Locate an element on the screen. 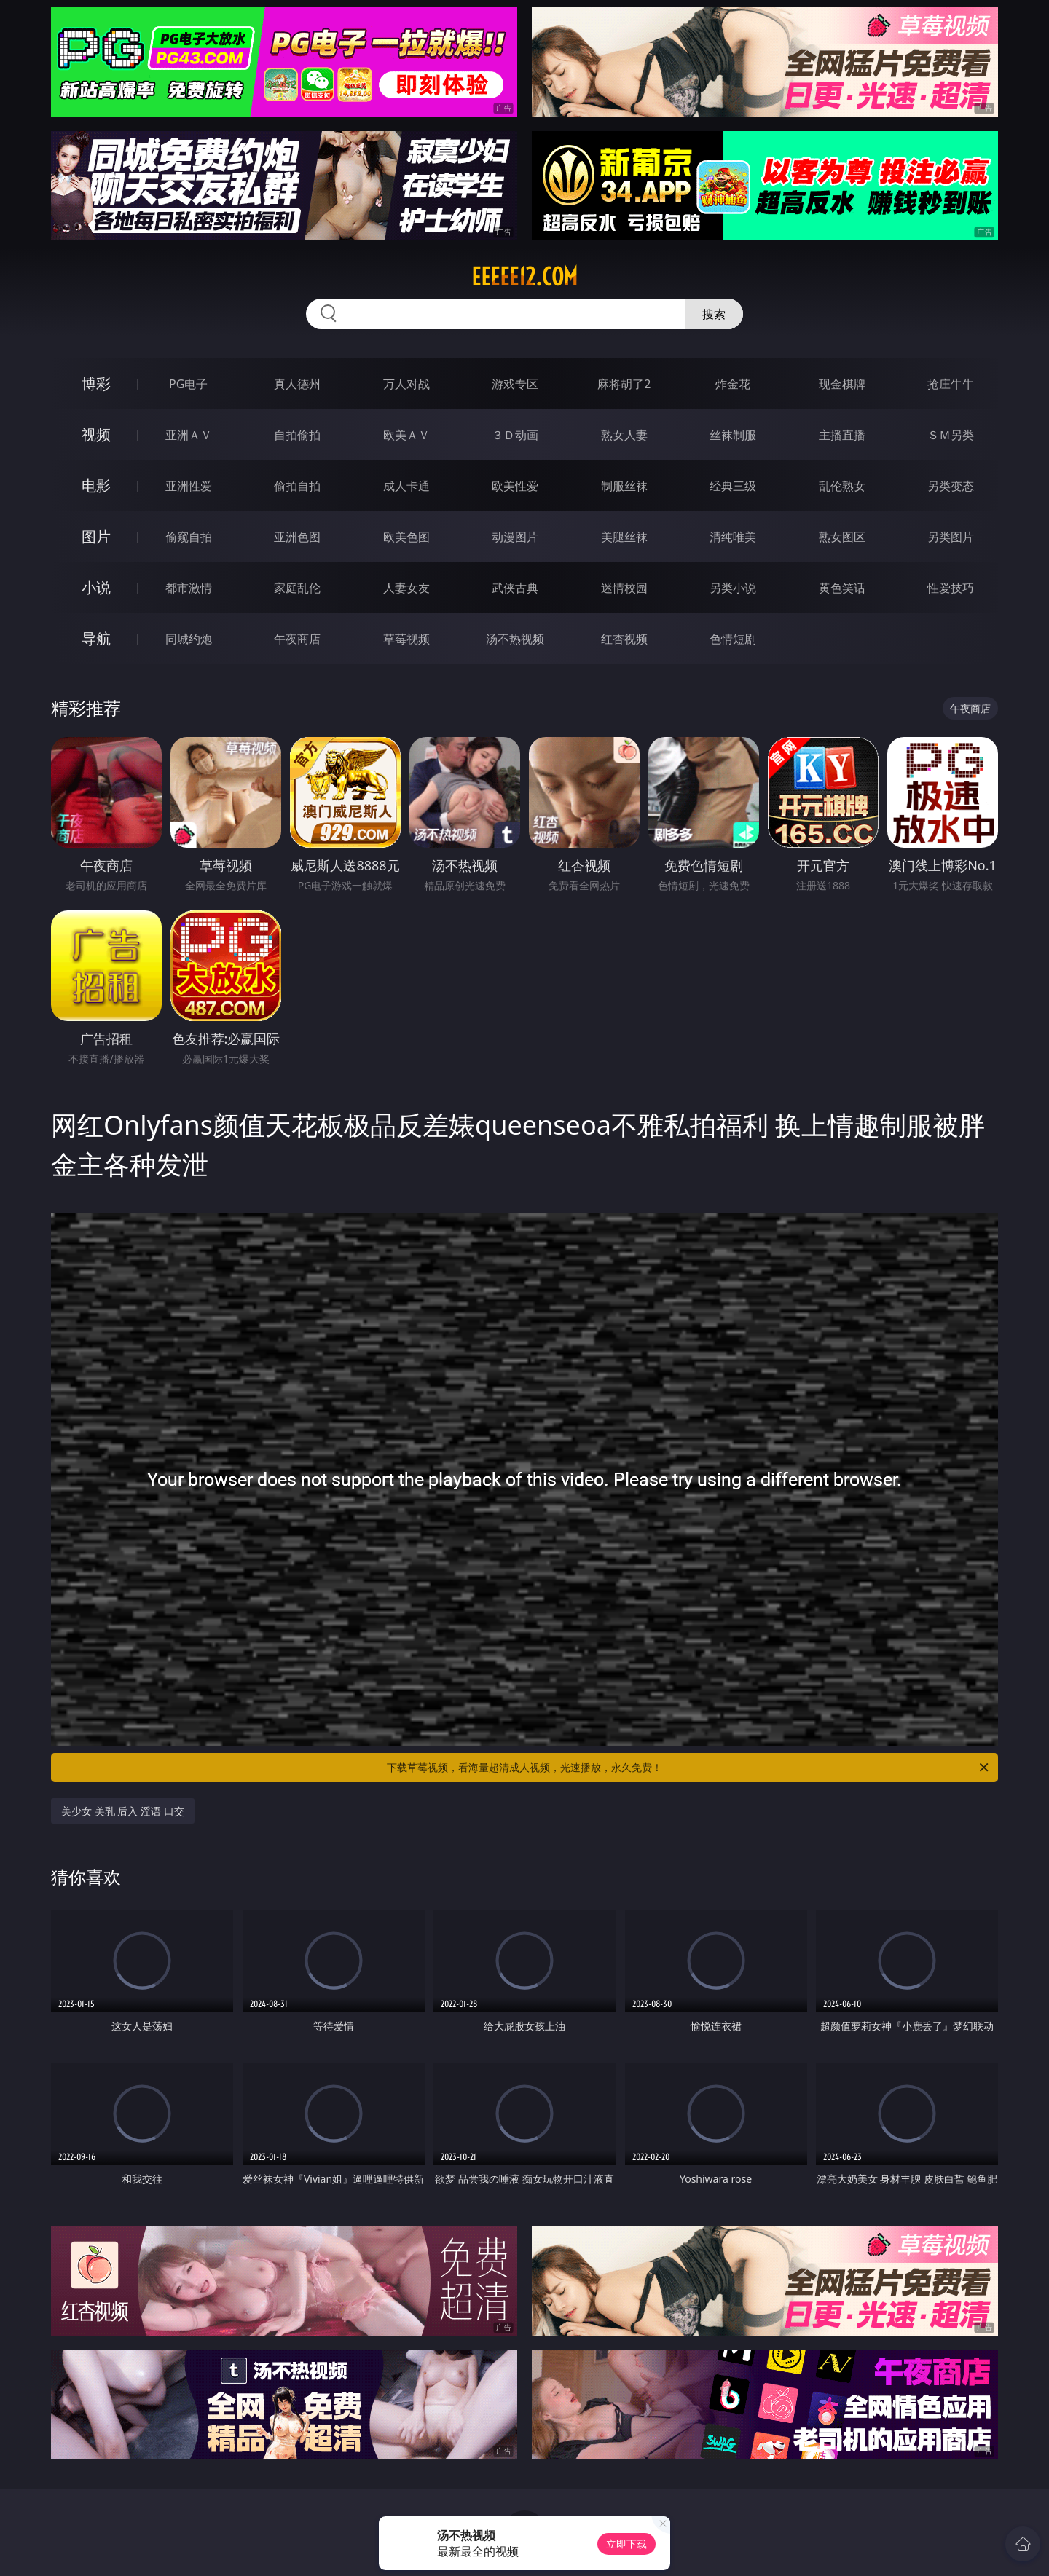 This screenshot has width=1049, height=2576. 草莓视频 is located at coordinates (406, 639).